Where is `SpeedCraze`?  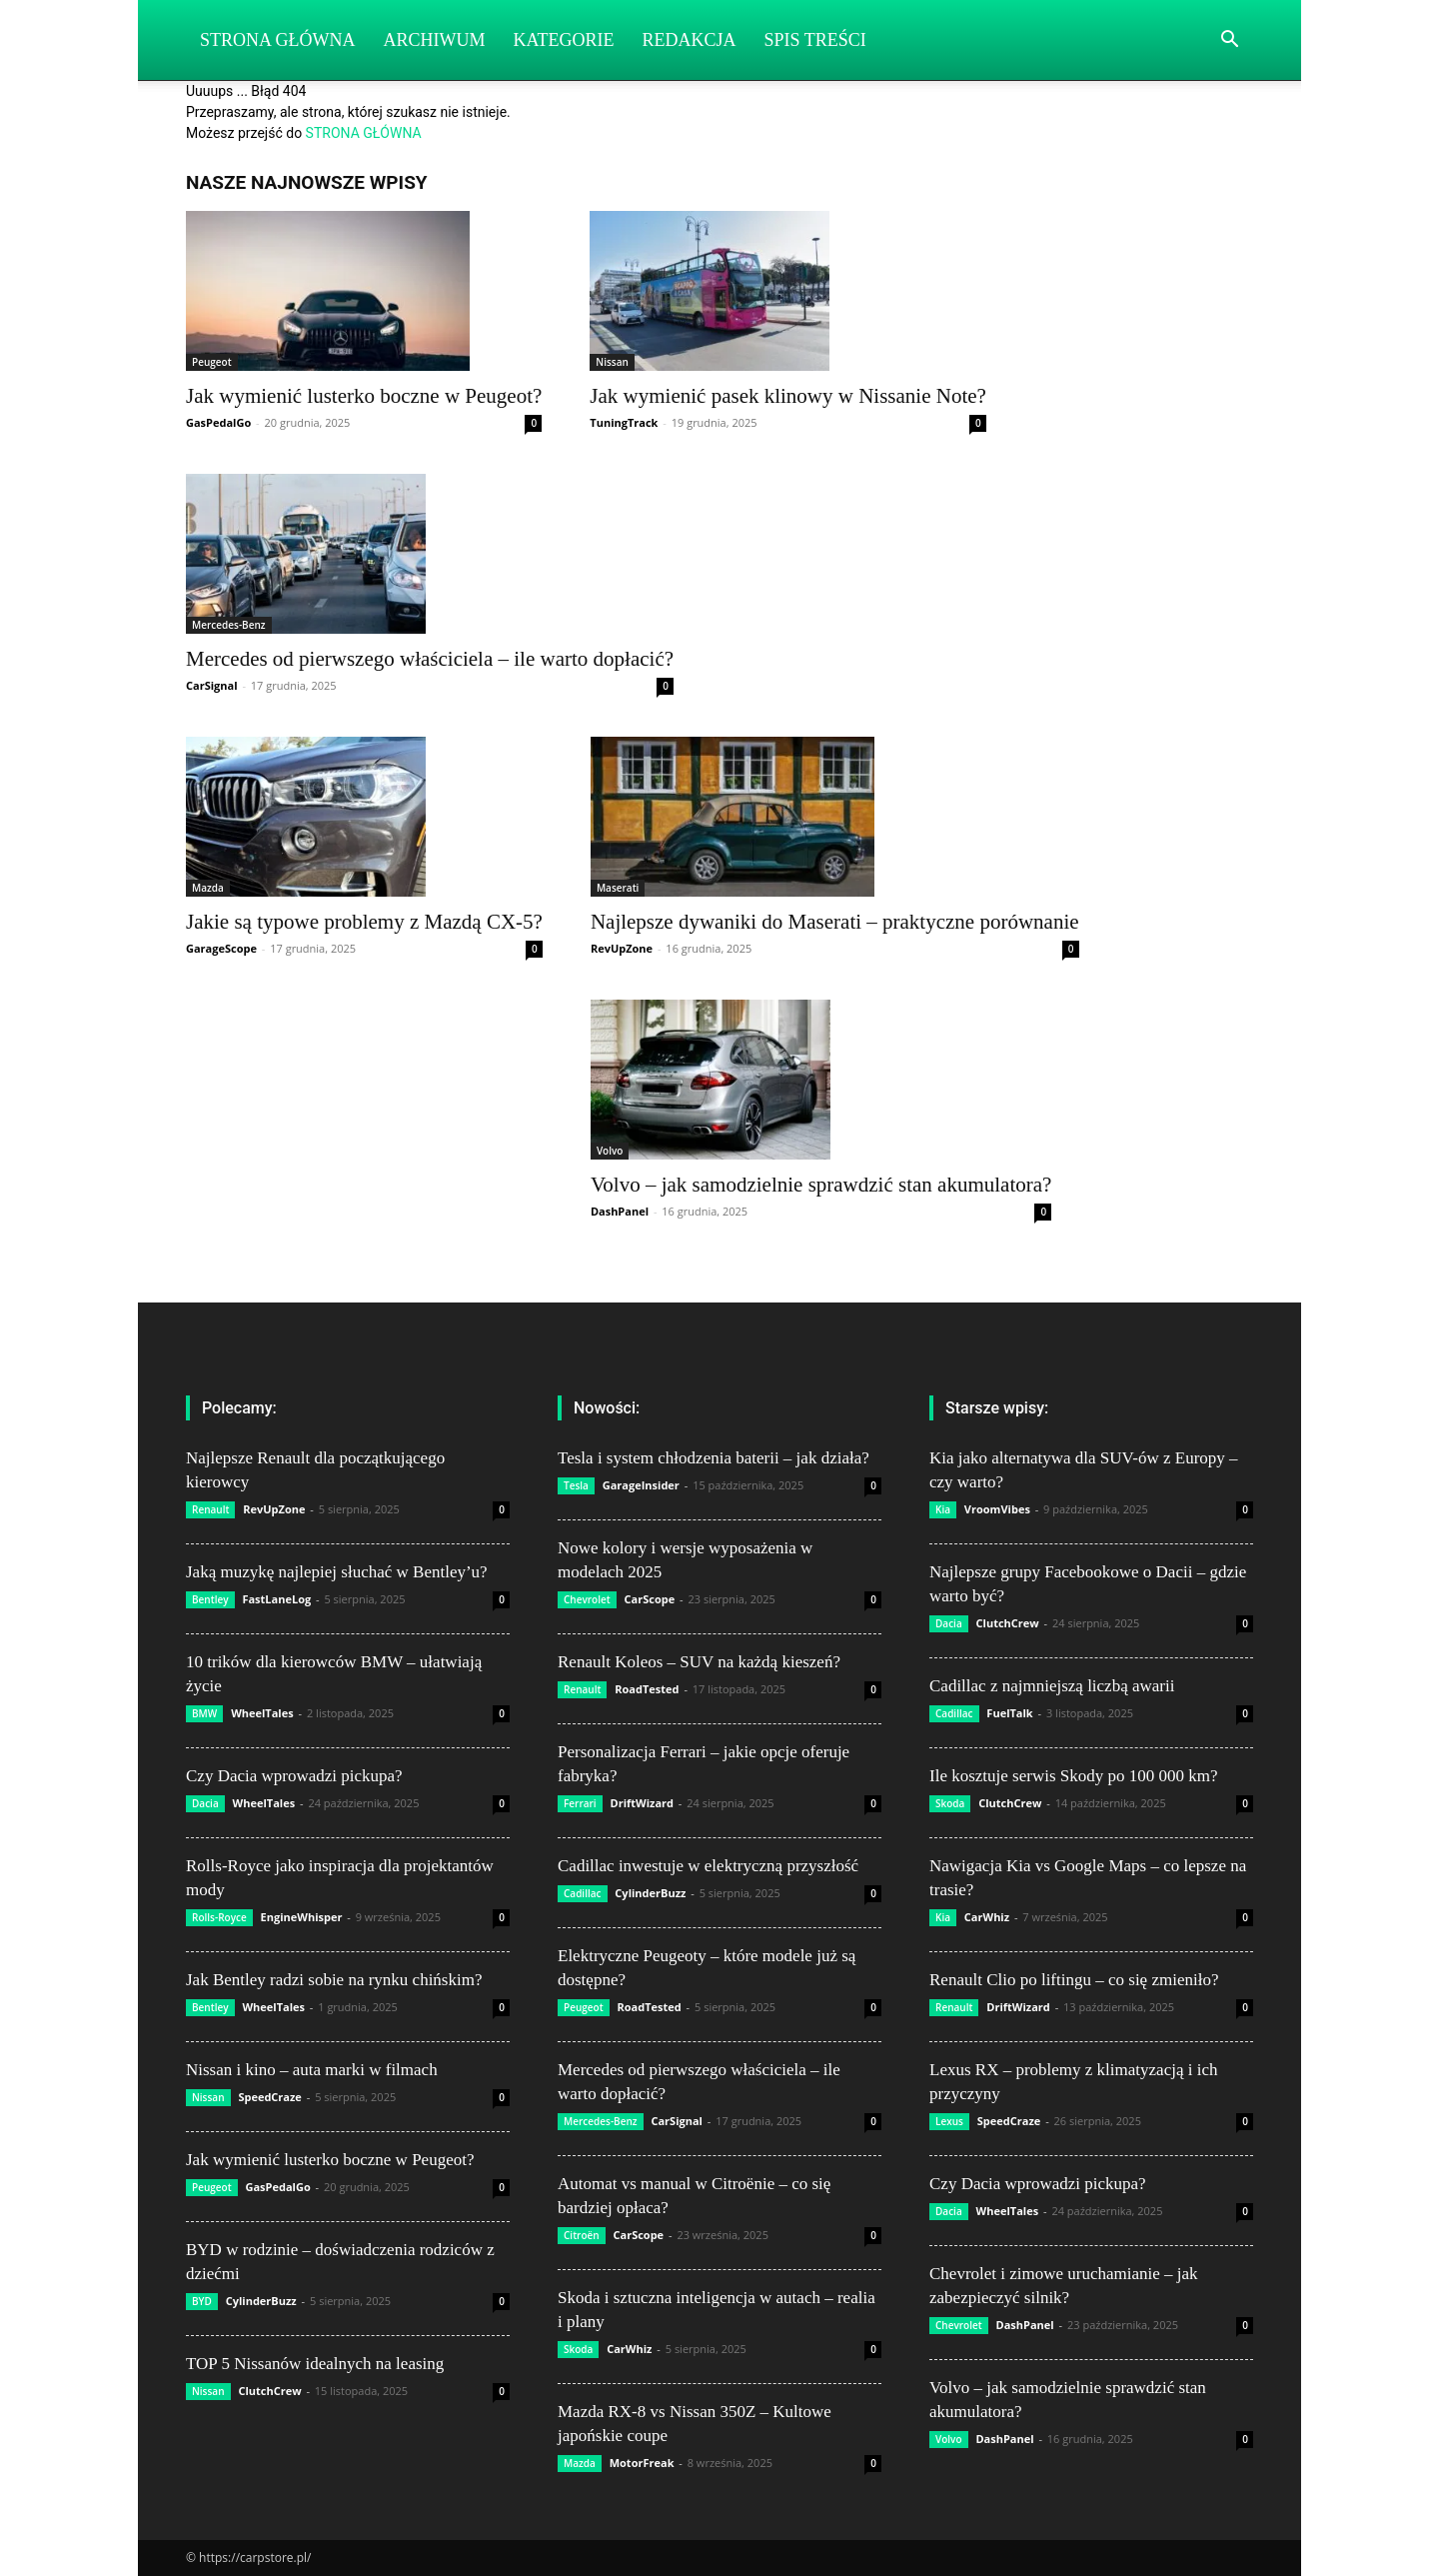
SpeedCraze is located at coordinates (270, 2096).